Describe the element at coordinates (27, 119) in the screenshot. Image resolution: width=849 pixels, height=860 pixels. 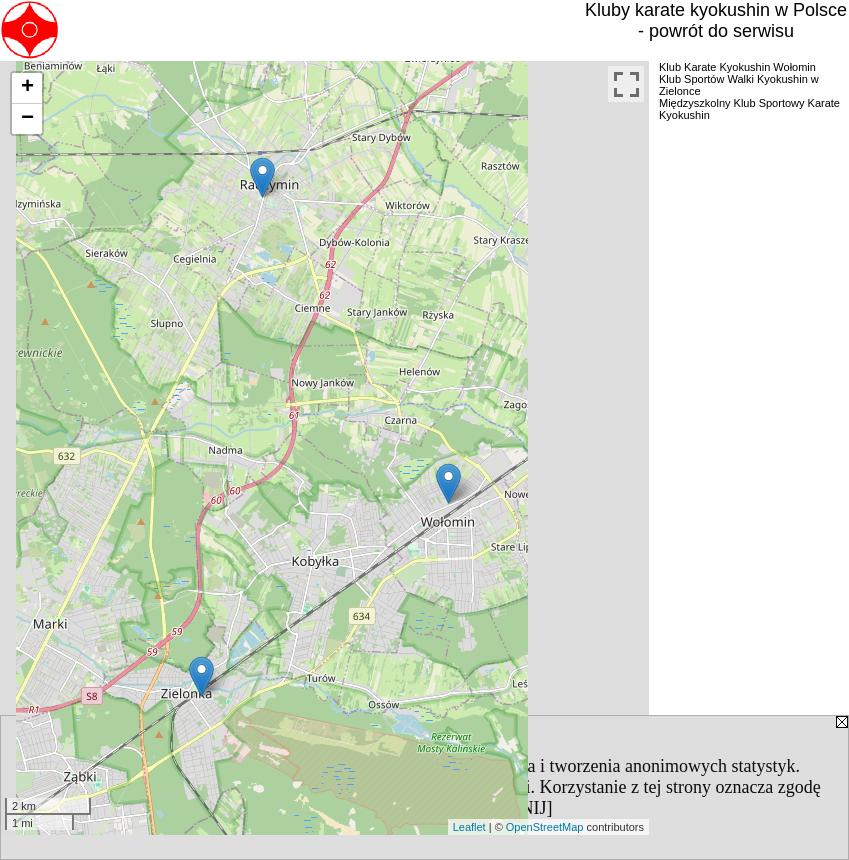
I see `− [button]` at that location.